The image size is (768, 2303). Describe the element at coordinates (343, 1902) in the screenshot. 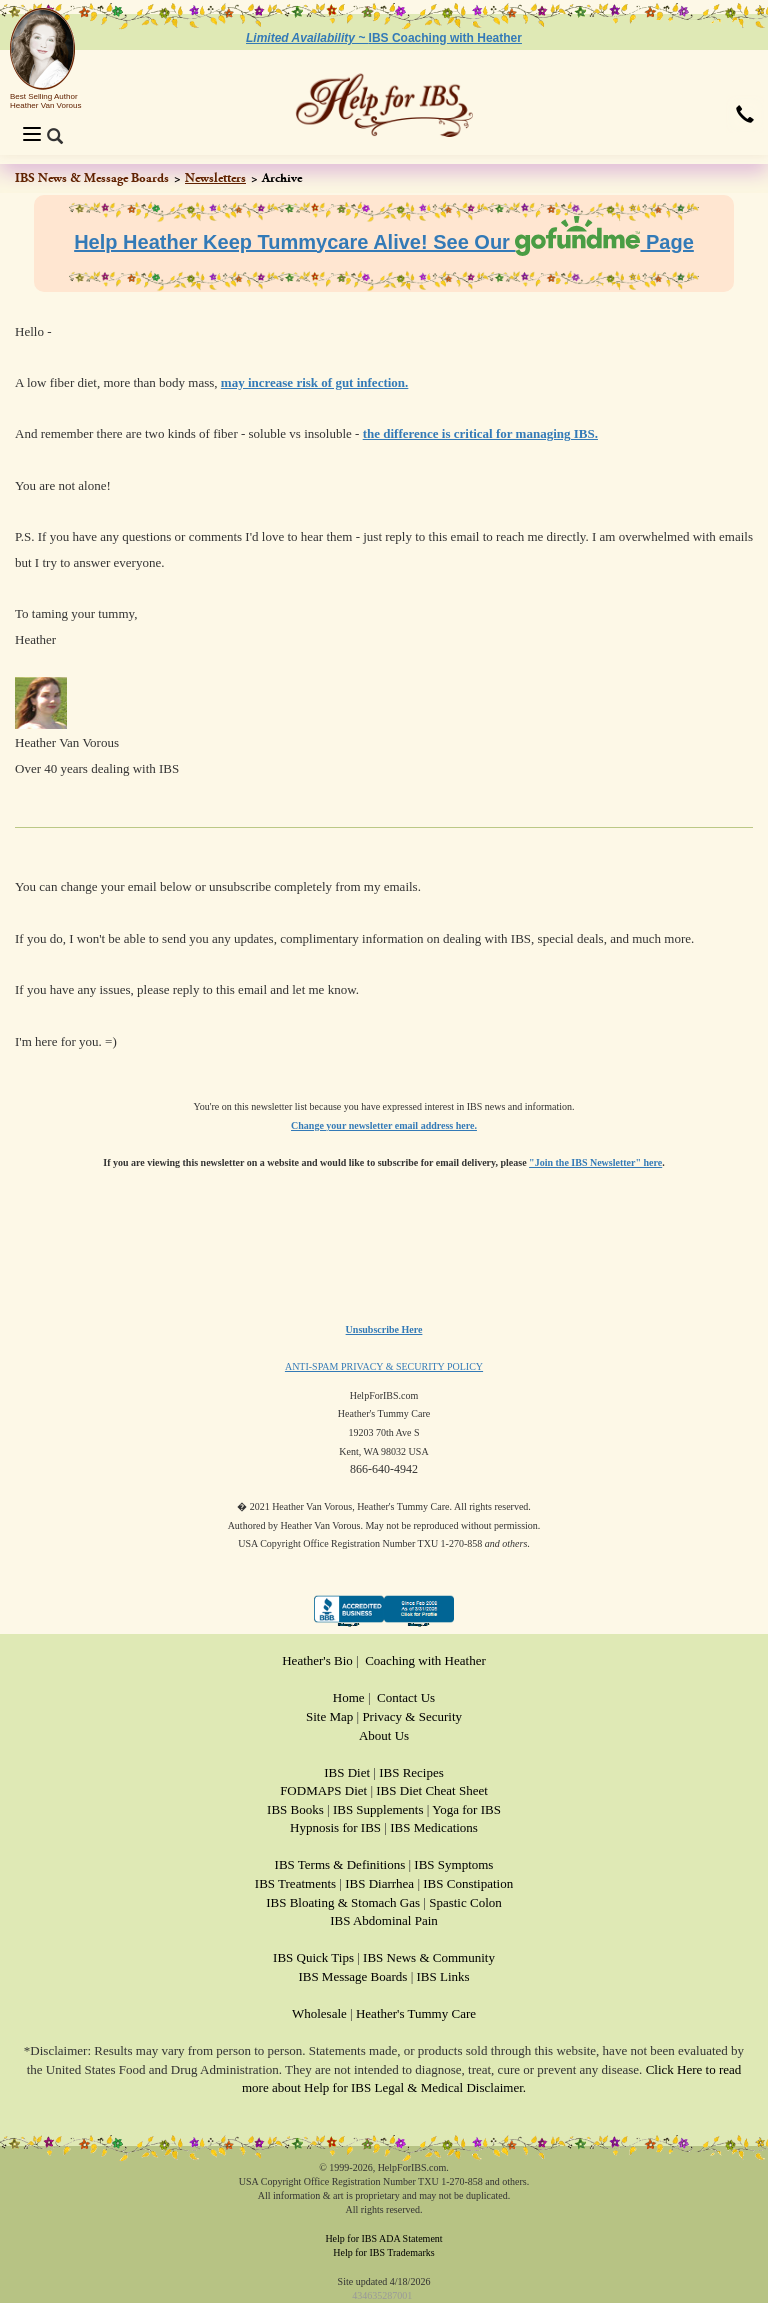

I see `IBS Bloating & Stomach Gas` at that location.